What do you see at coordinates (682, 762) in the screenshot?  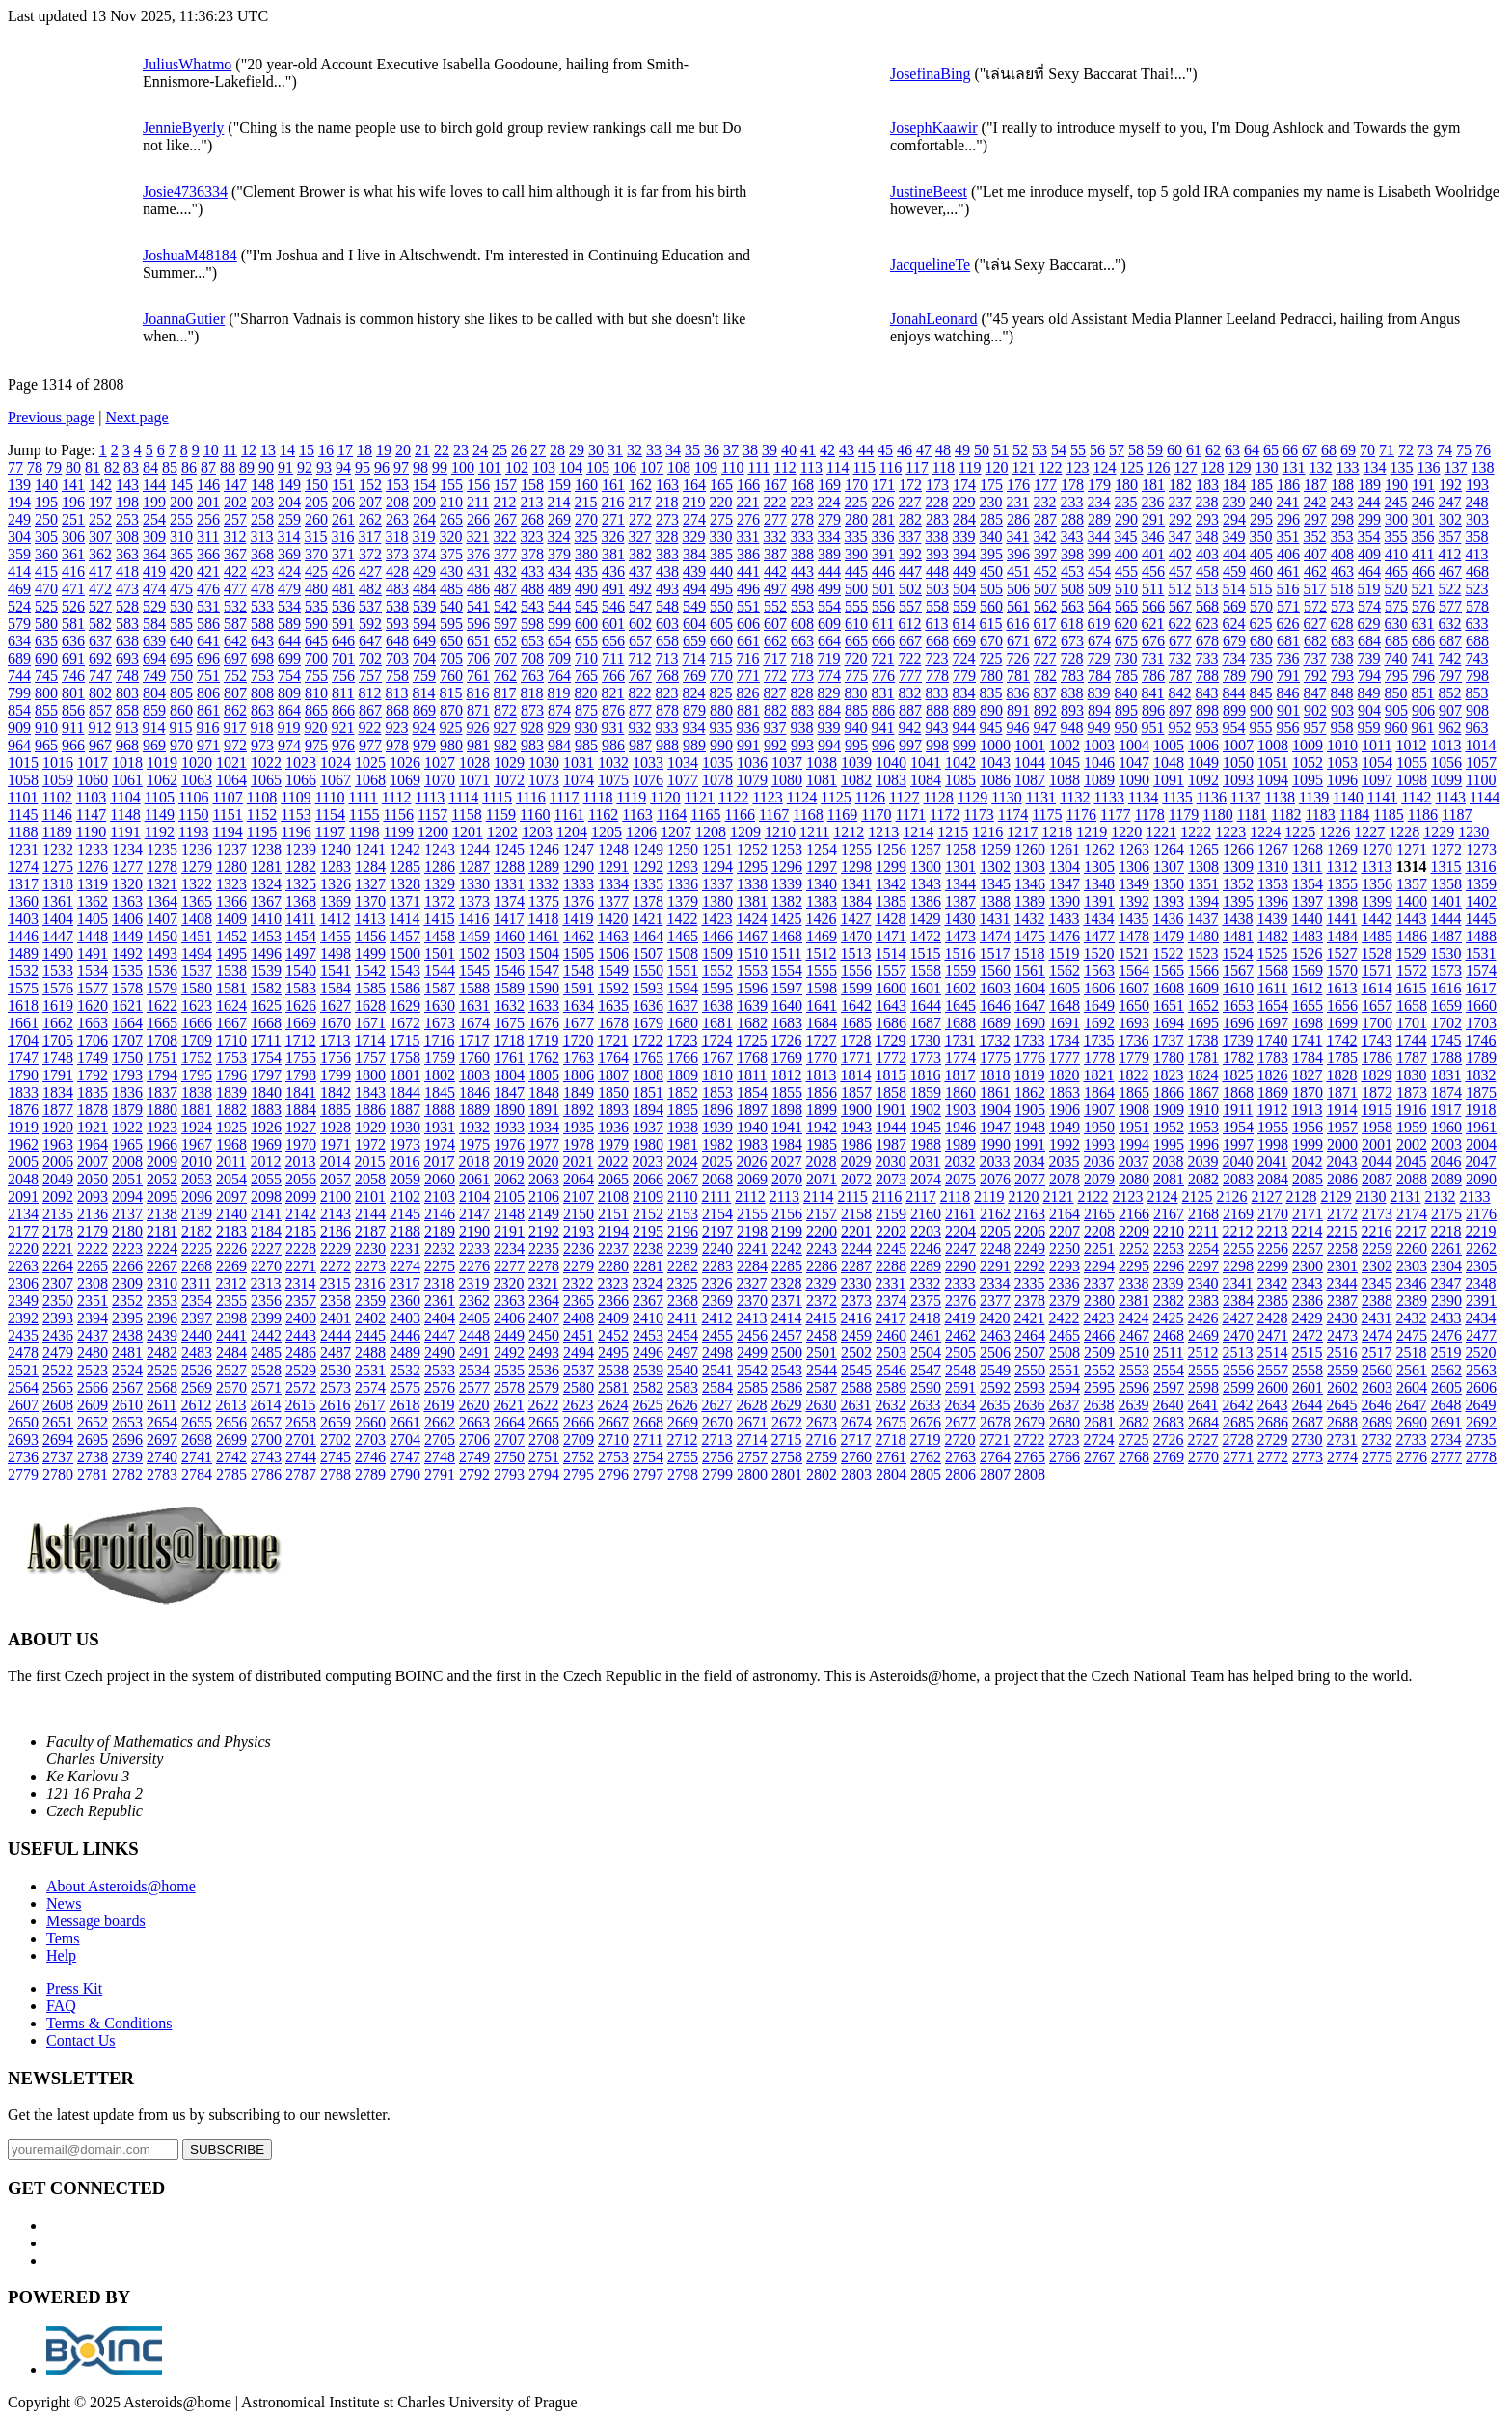 I see `1034` at bounding box center [682, 762].